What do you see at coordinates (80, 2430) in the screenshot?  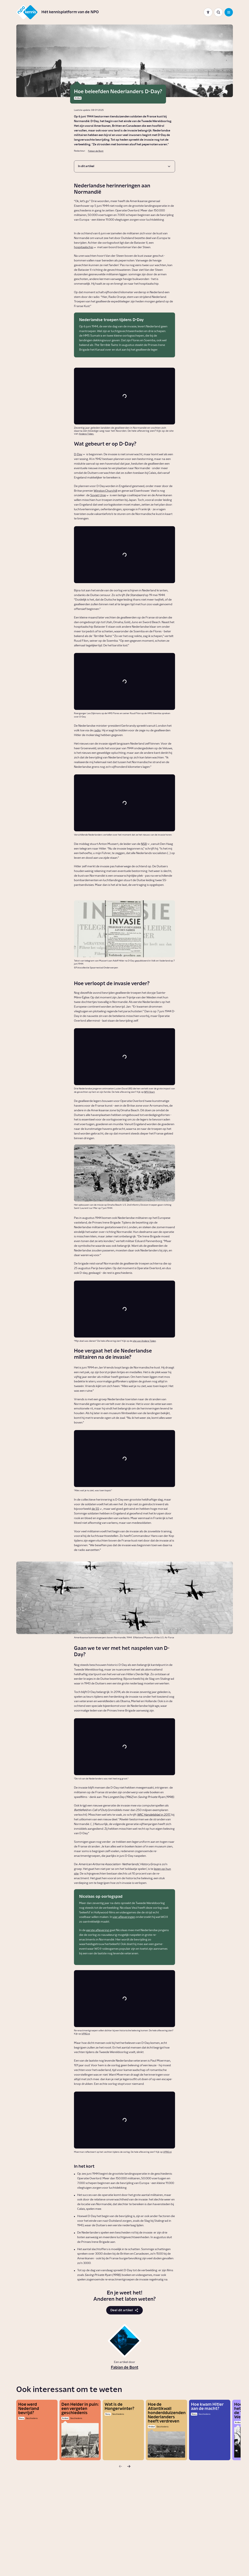 I see `[Den Helder in puin: een vergeten geschiedenis]` at bounding box center [80, 2430].